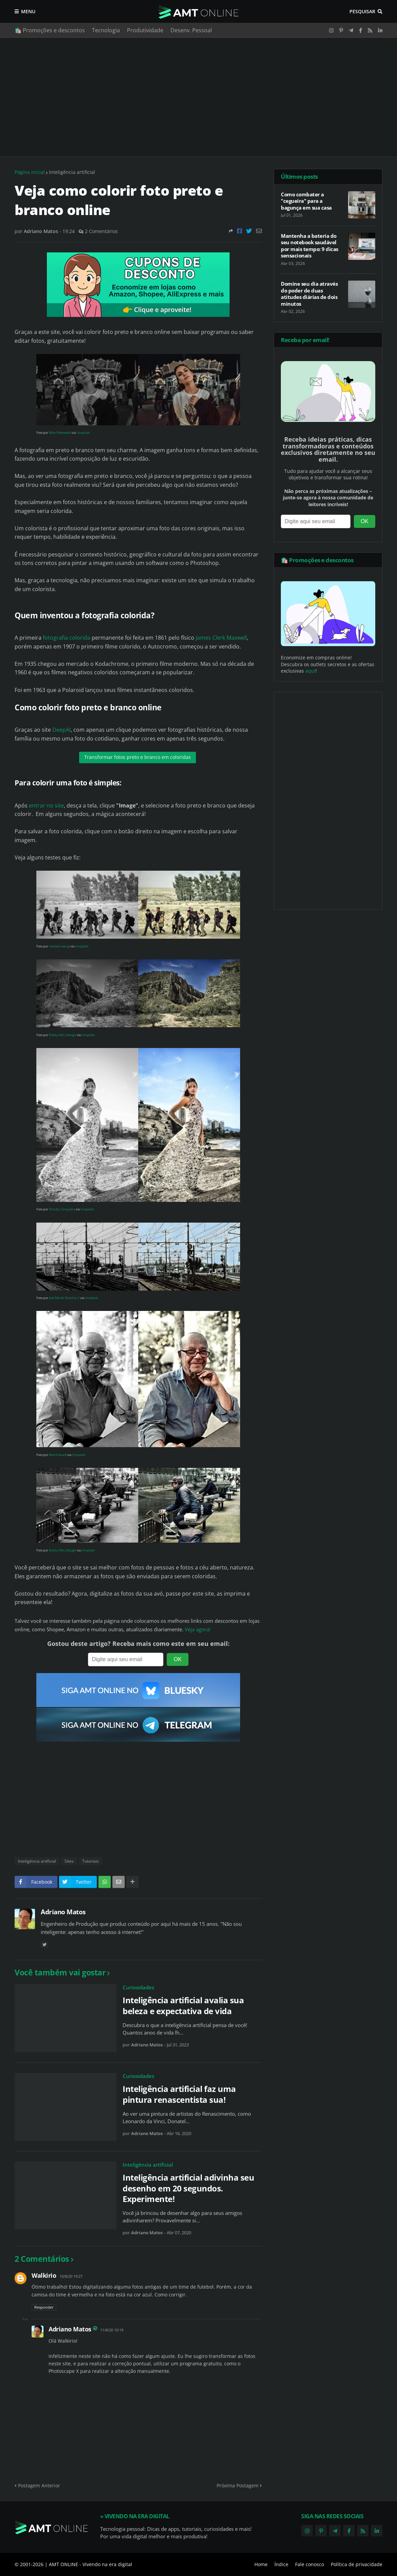 Image resolution: width=397 pixels, height=2576 pixels. Describe the element at coordinates (310, 671) in the screenshot. I see `aqui` at that location.